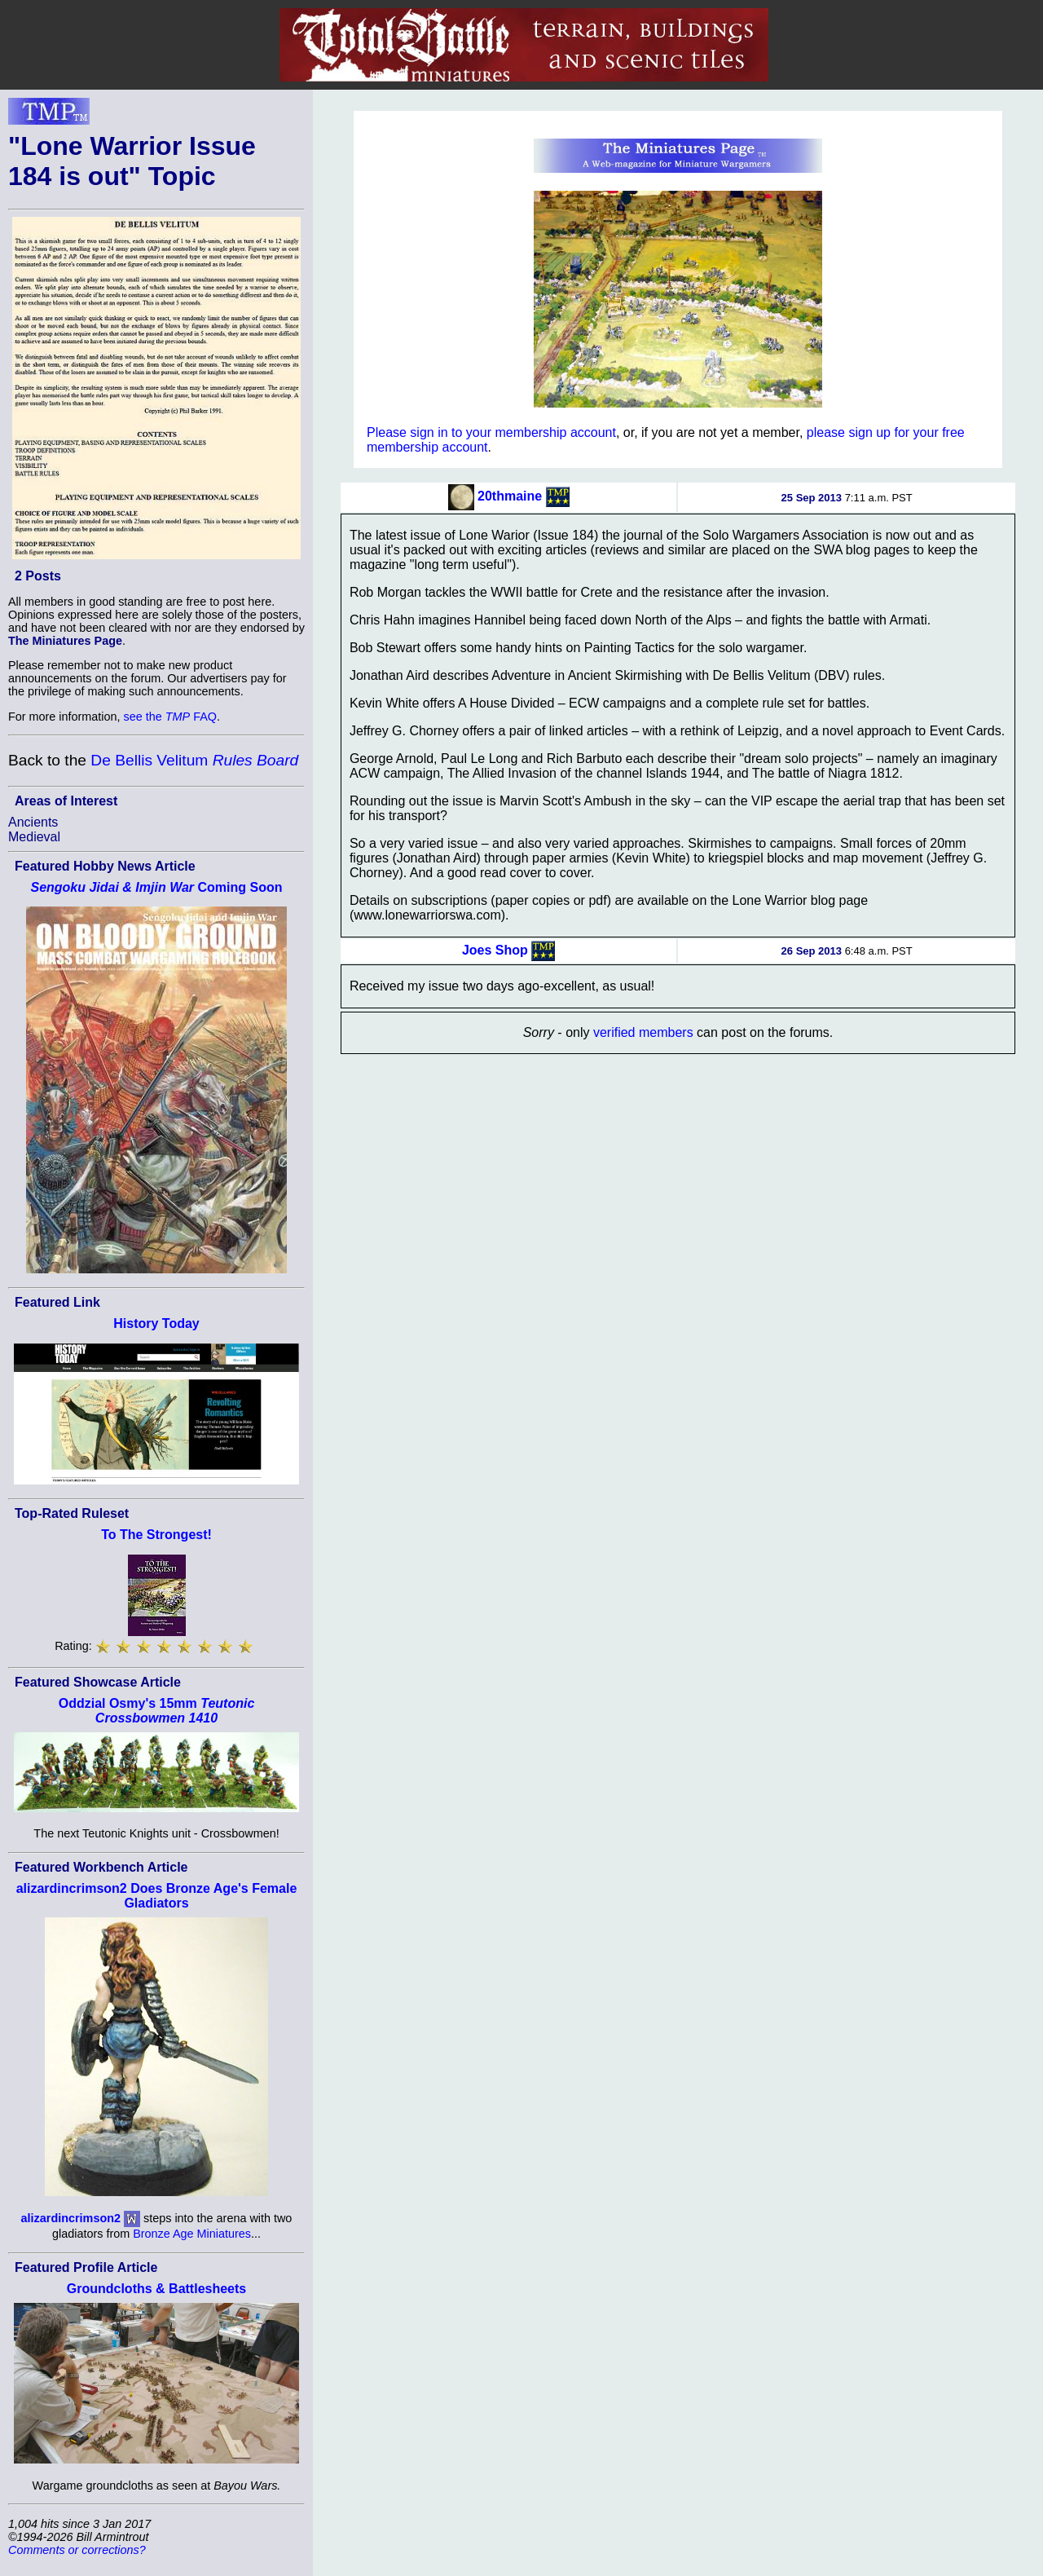 Image resolution: width=1043 pixels, height=2576 pixels. What do you see at coordinates (33, 822) in the screenshot?
I see `Ancients` at bounding box center [33, 822].